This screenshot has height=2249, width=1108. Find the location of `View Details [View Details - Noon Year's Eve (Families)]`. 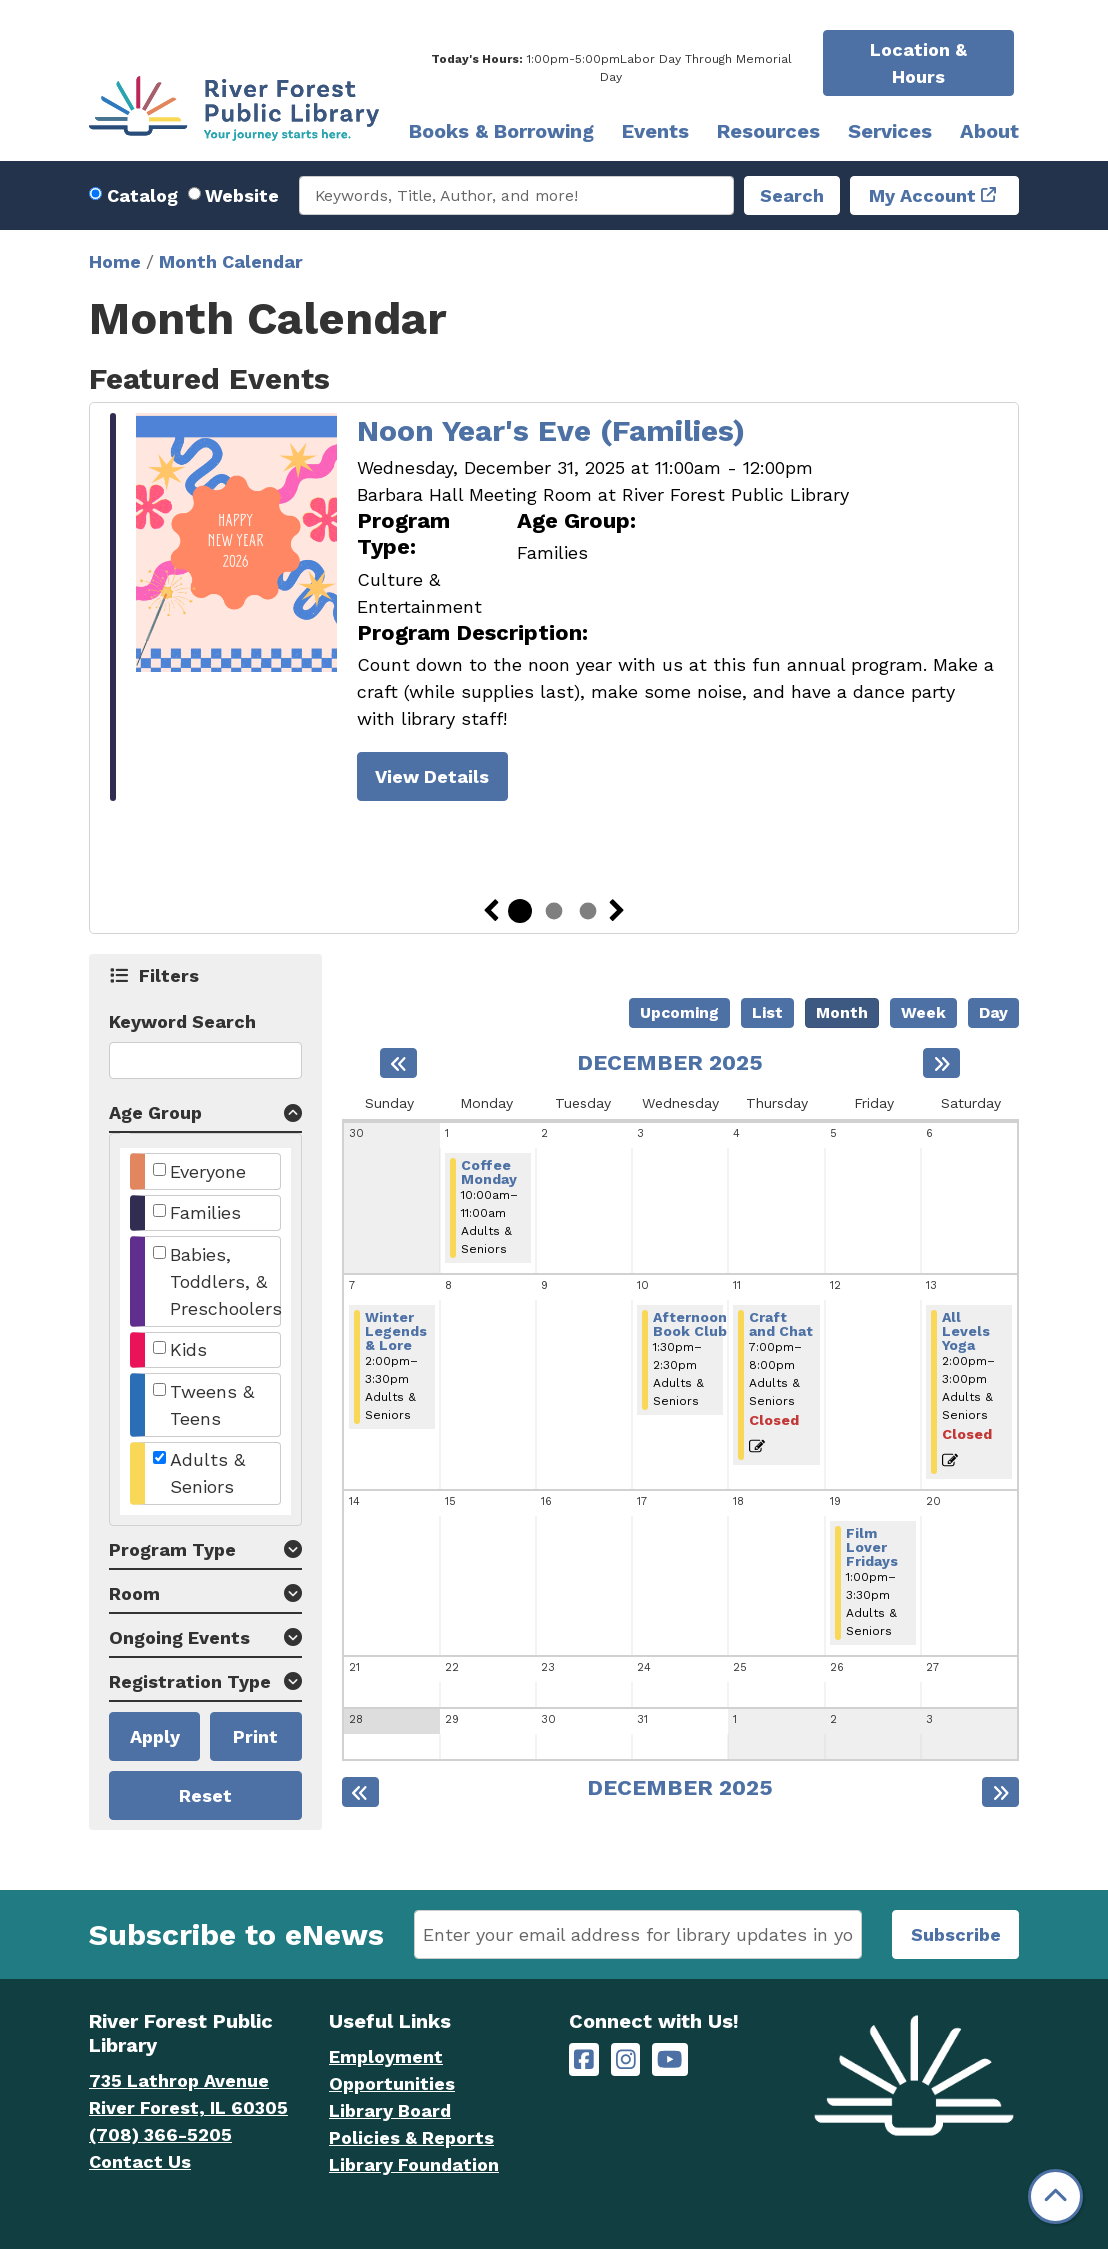

View Details [View Details - Noon Year's Eve (Families)] is located at coordinates (432, 776).